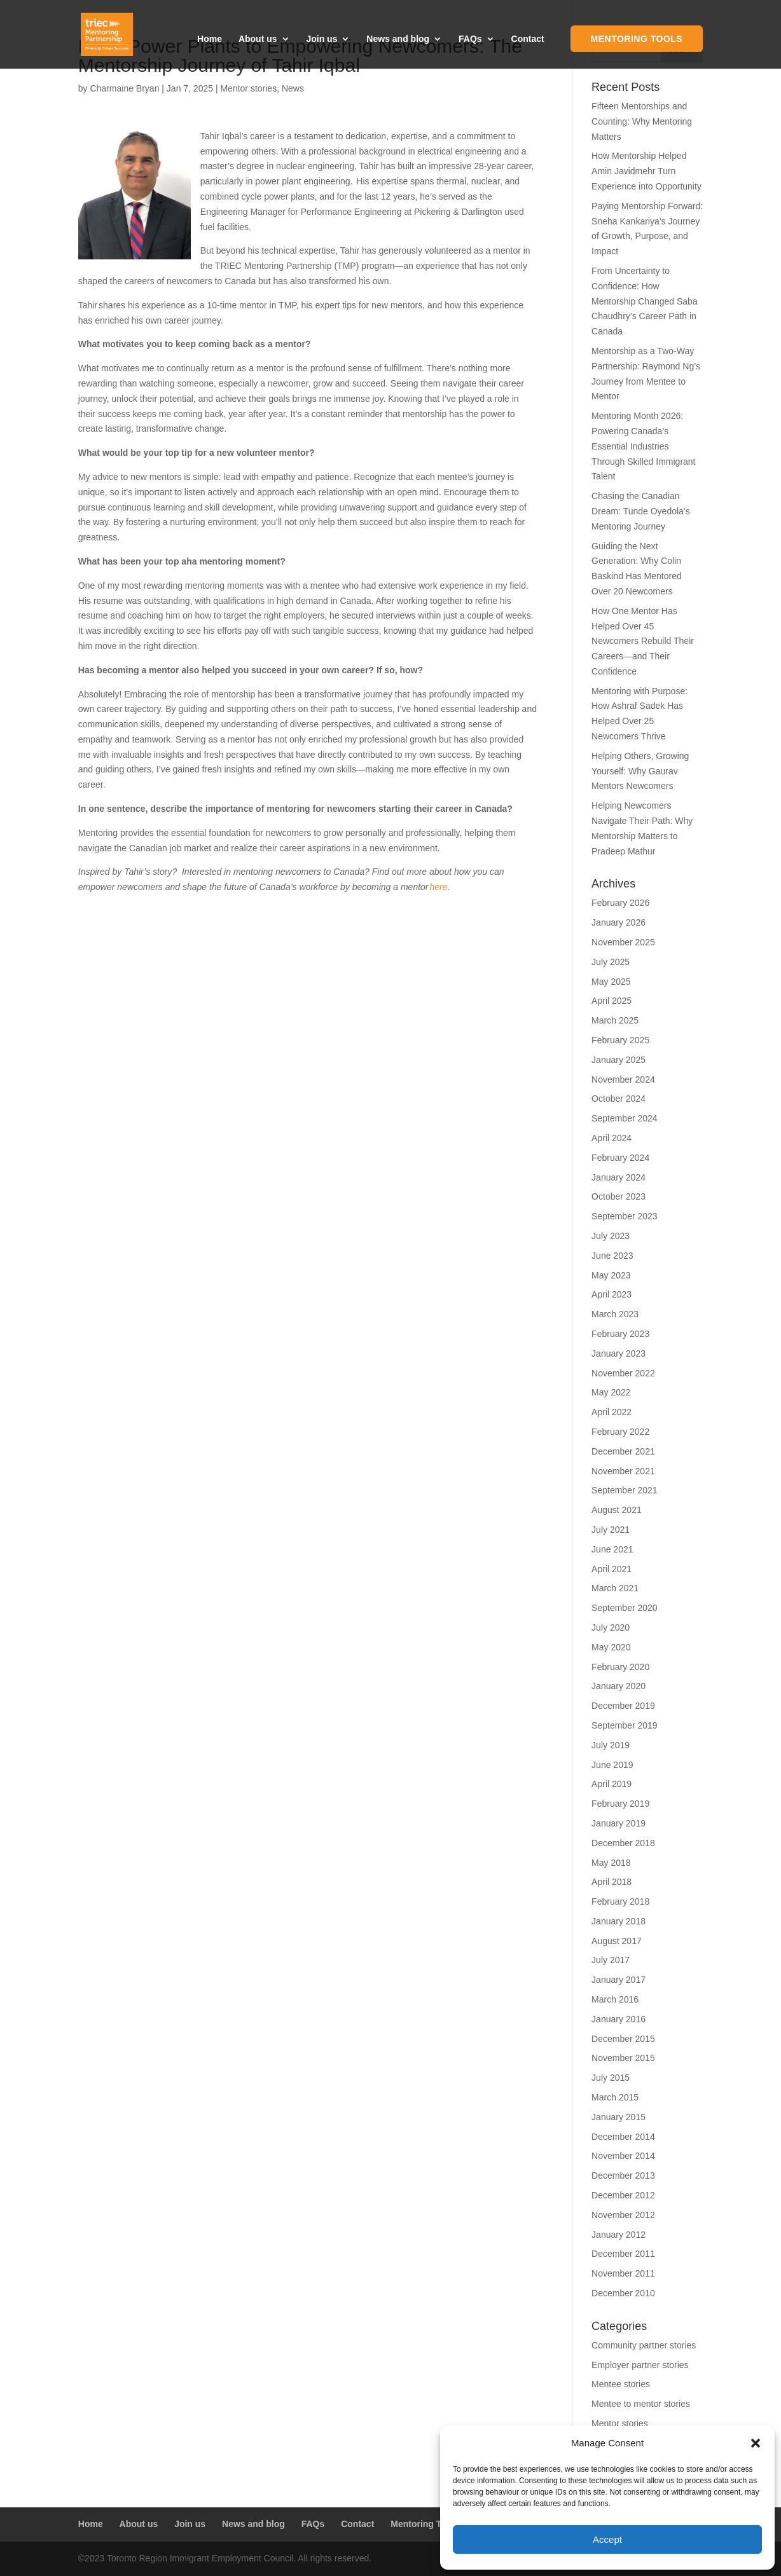  What do you see at coordinates (620, 1040) in the screenshot?
I see `February 2025` at bounding box center [620, 1040].